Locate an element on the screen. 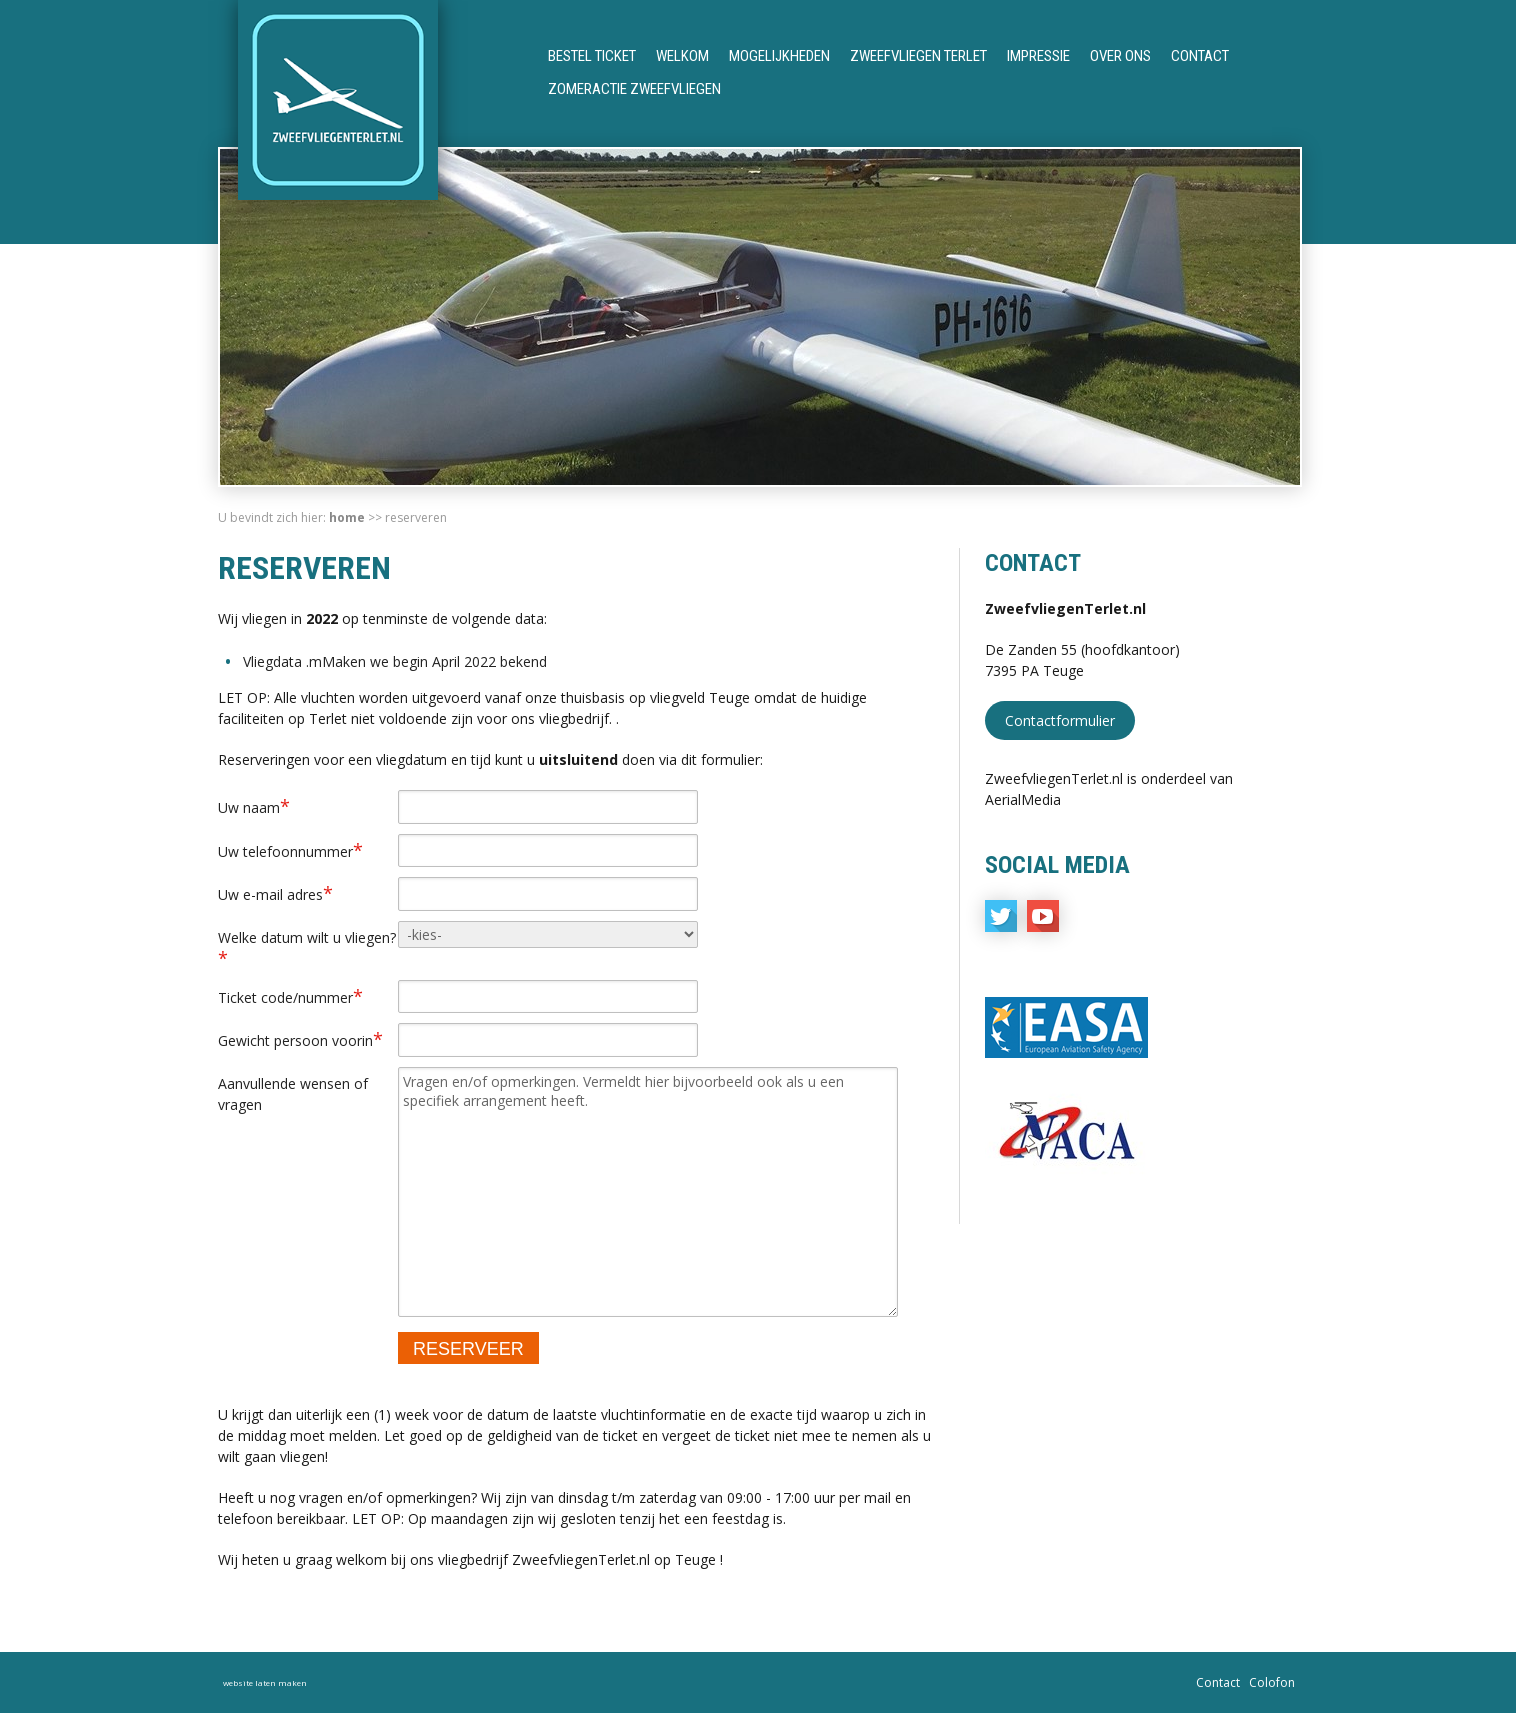  RESERVEER is located at coordinates (468, 1349).